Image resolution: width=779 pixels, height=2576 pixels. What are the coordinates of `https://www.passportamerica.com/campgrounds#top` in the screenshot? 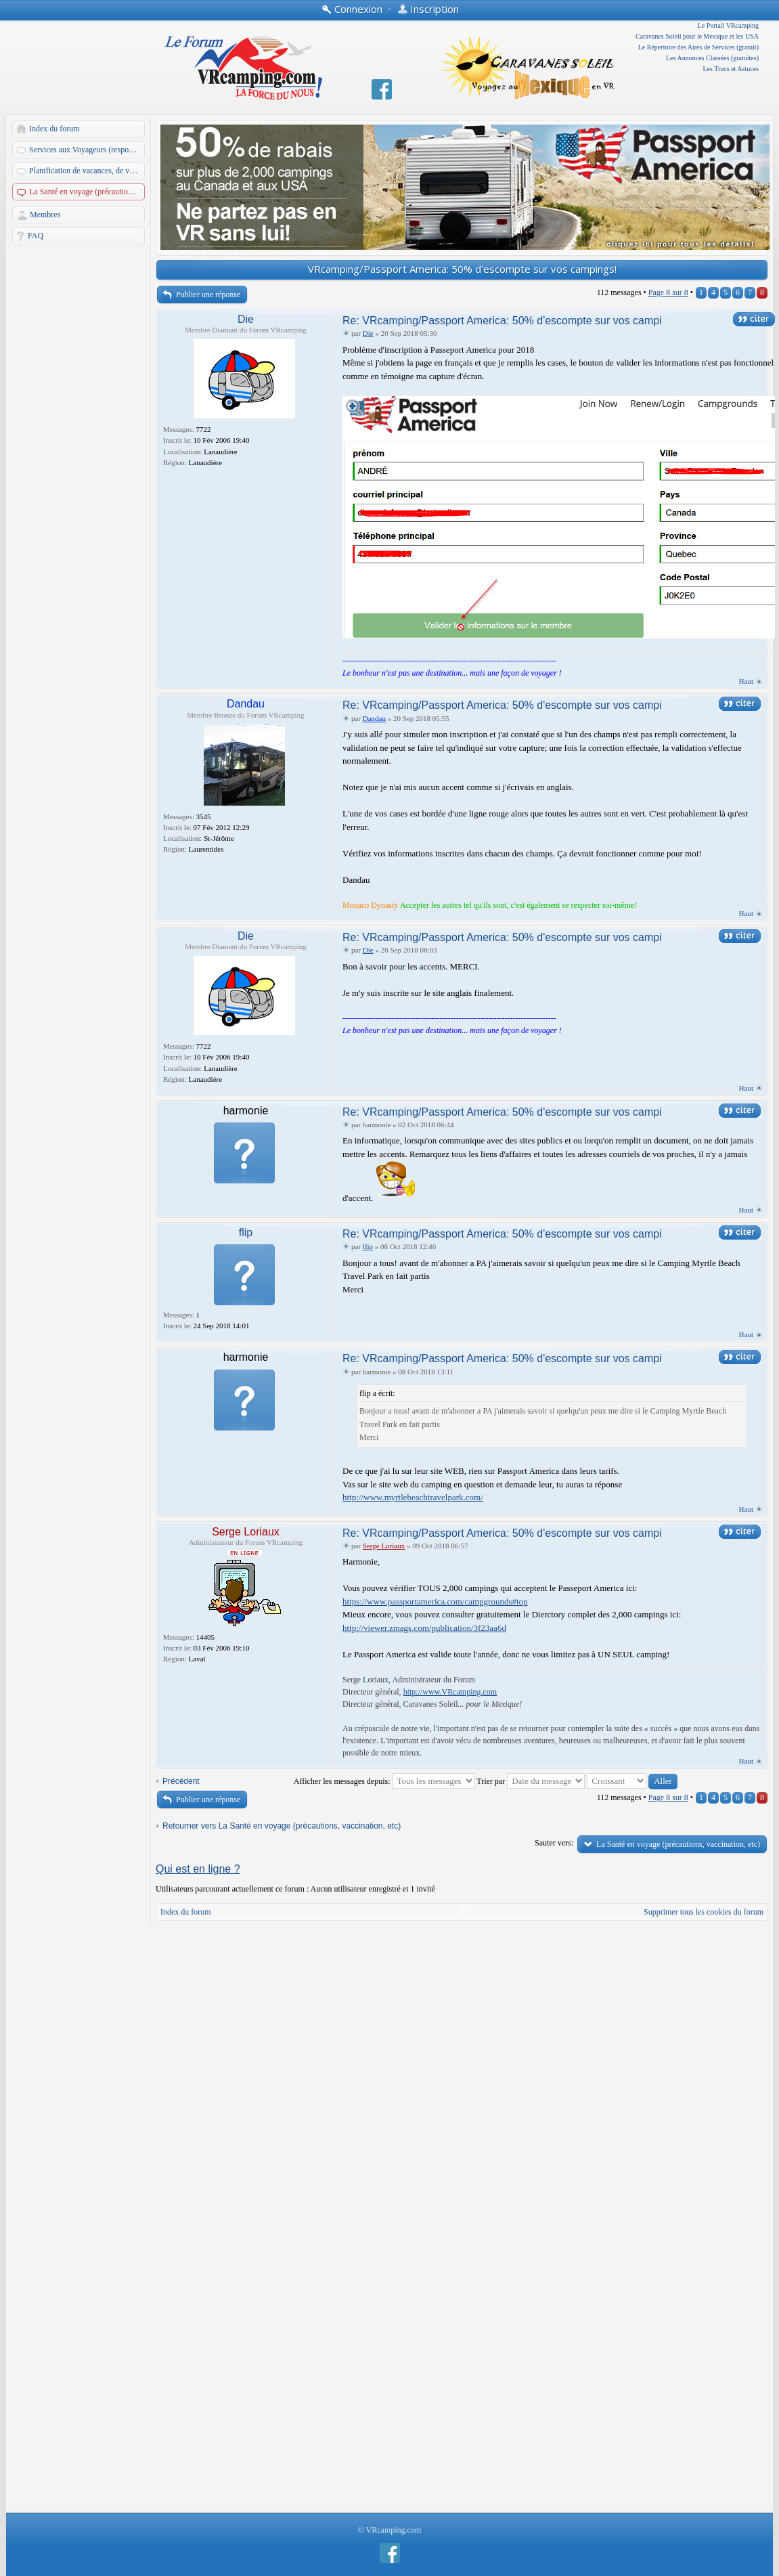 It's located at (435, 1601).